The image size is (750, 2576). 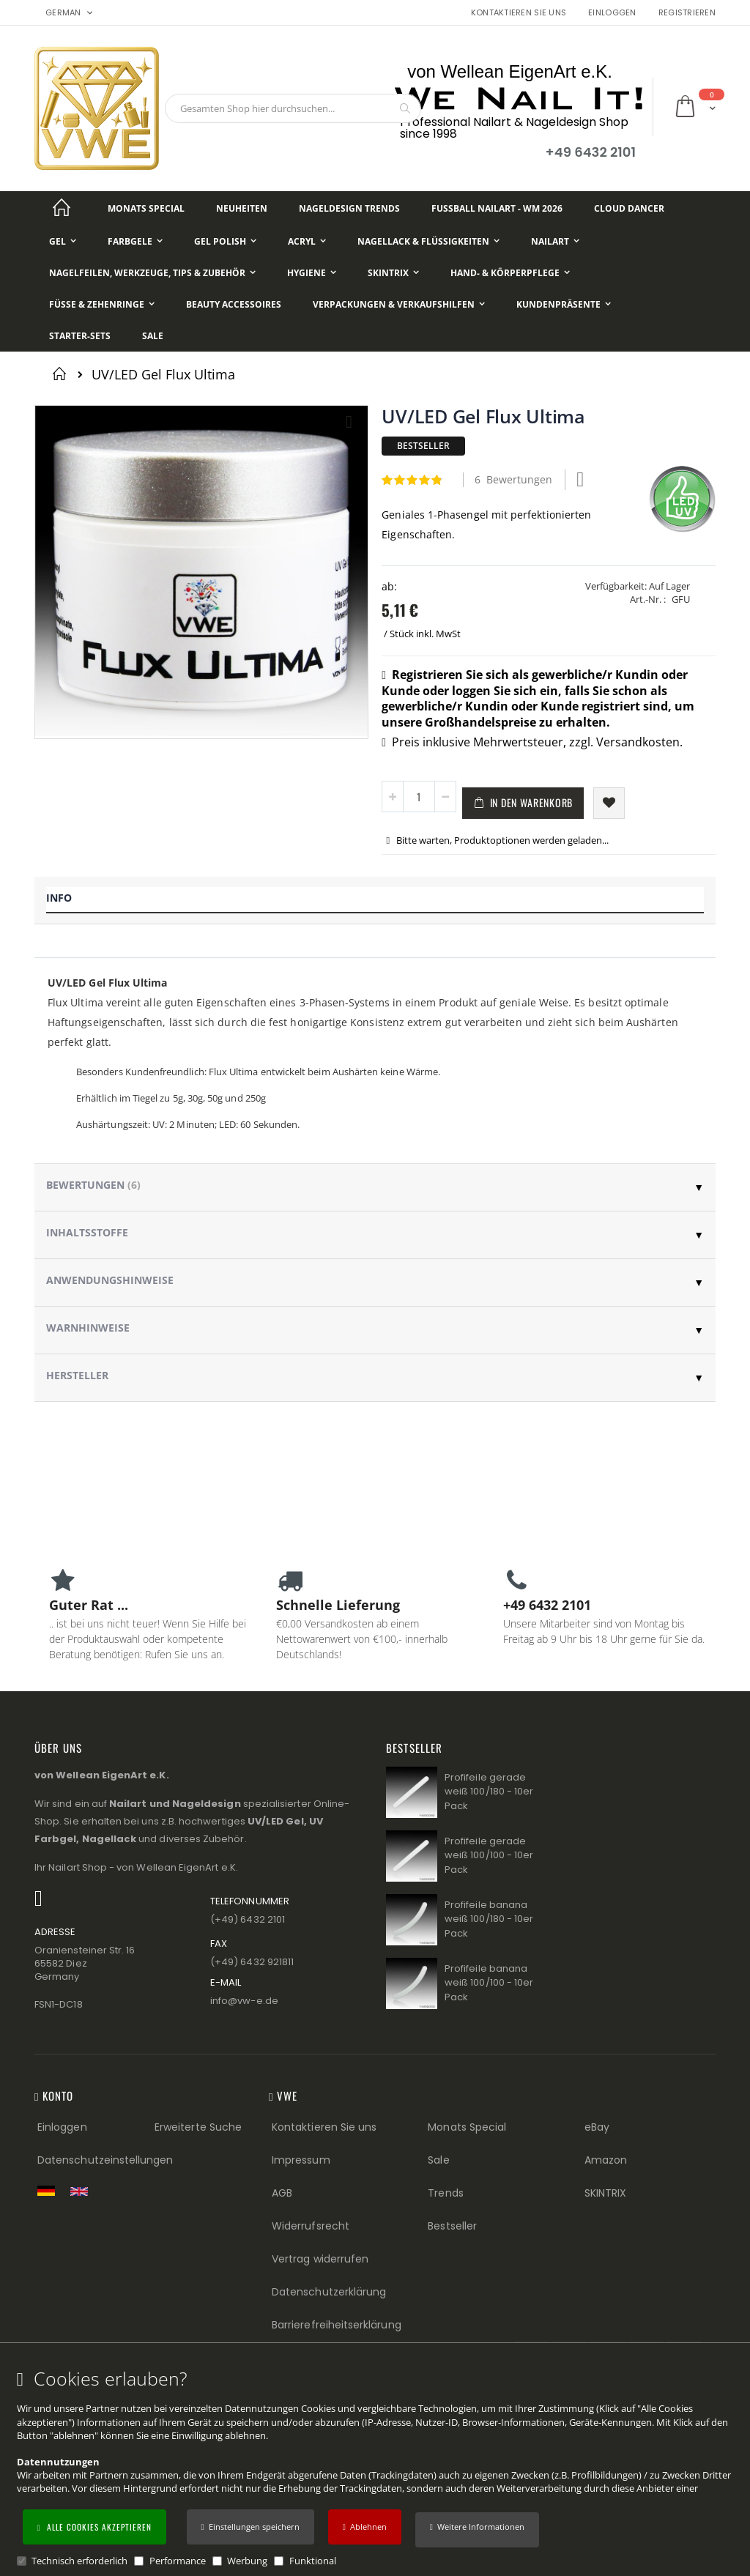 What do you see at coordinates (445, 2193) in the screenshot?
I see `Trends [Trends (Footer link)]` at bounding box center [445, 2193].